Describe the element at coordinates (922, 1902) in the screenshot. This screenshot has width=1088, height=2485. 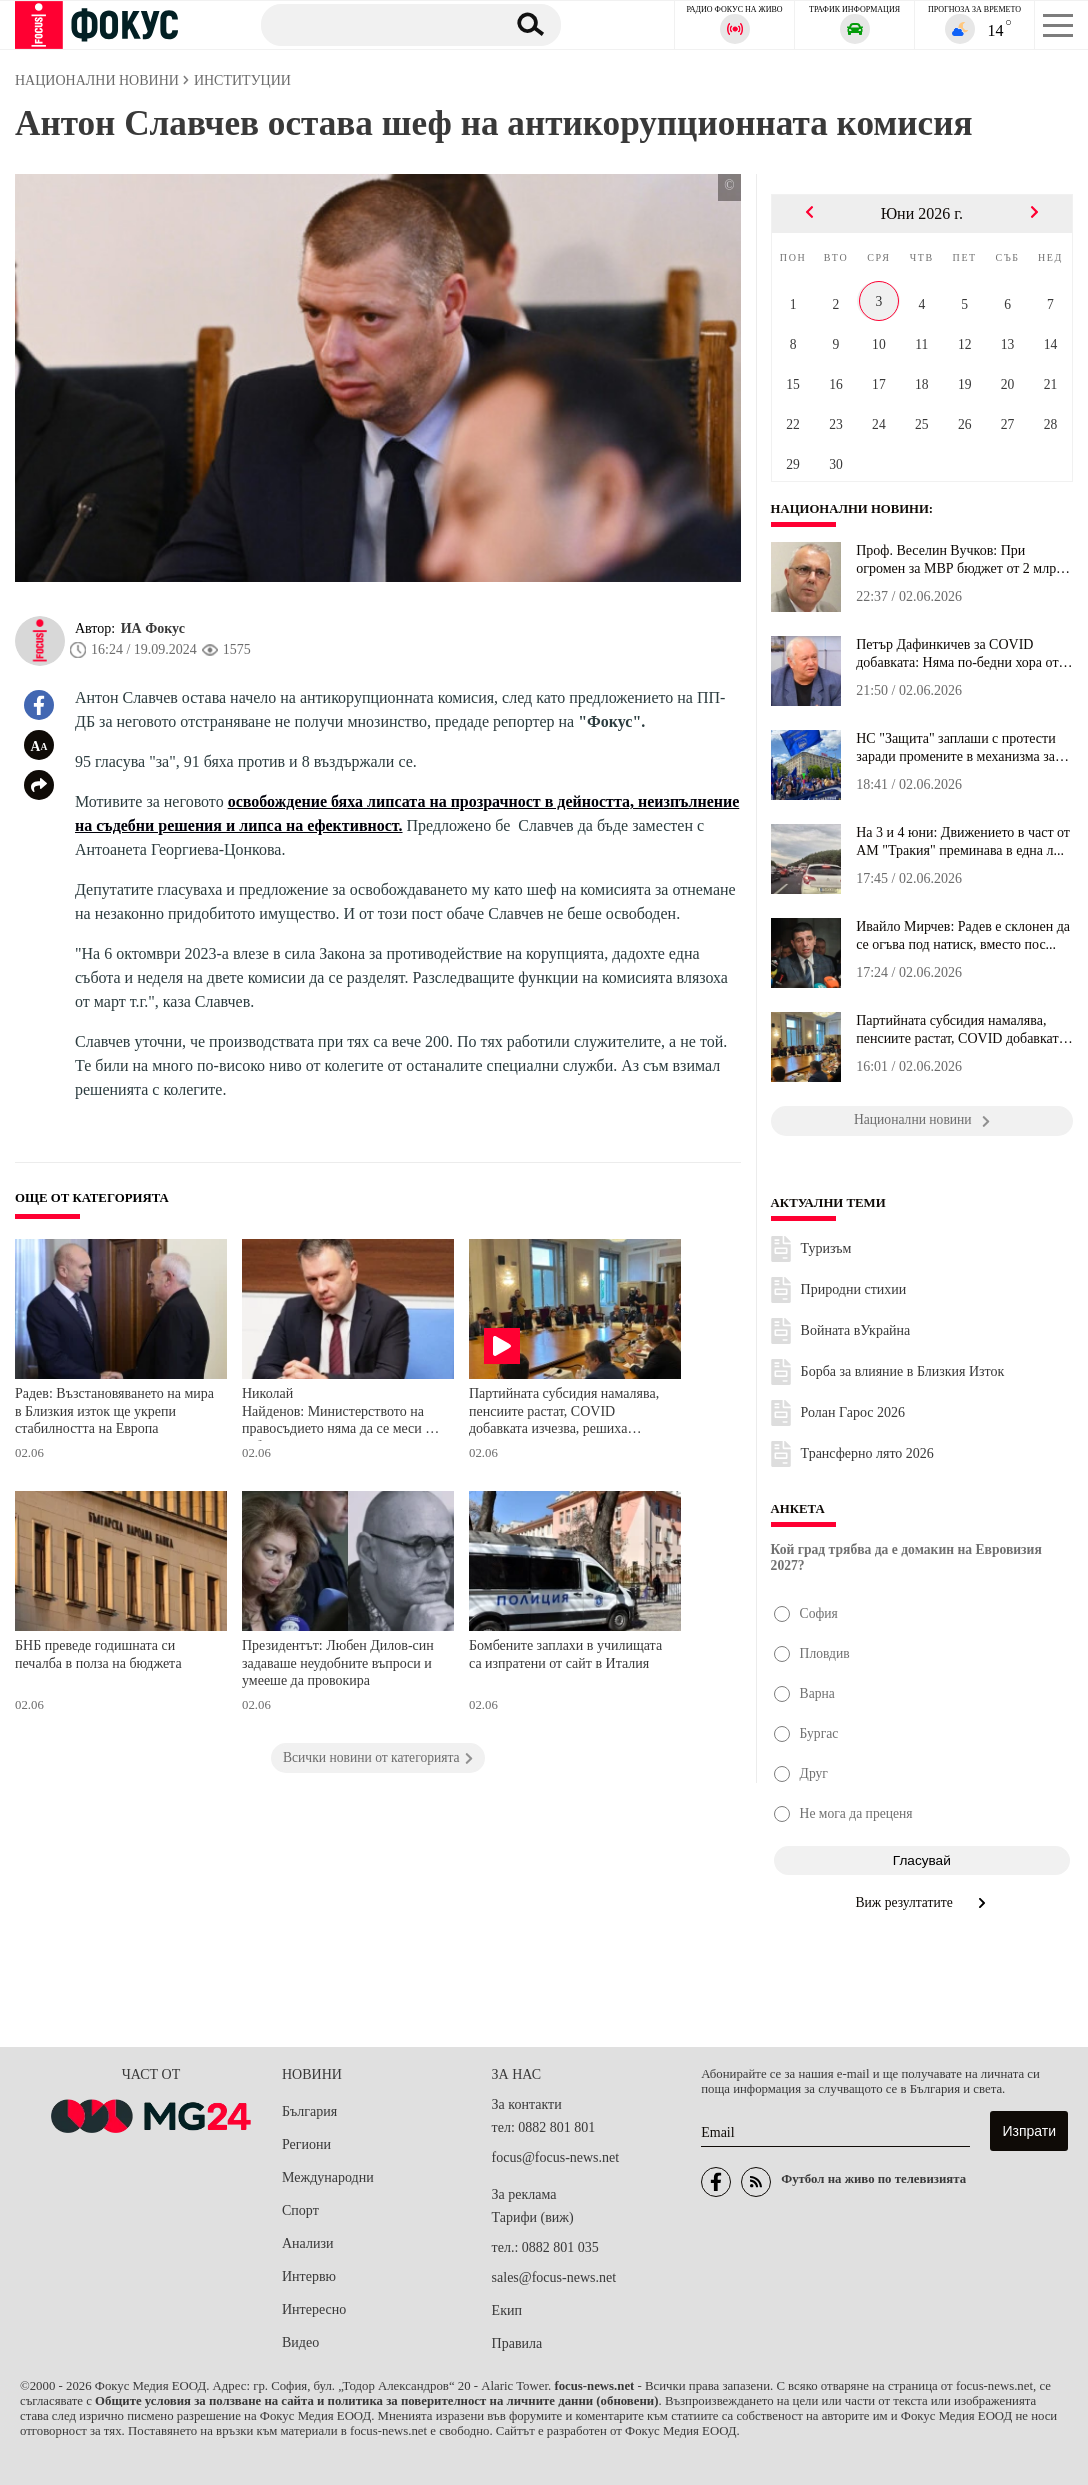
I see `Виж резултатите` at that location.